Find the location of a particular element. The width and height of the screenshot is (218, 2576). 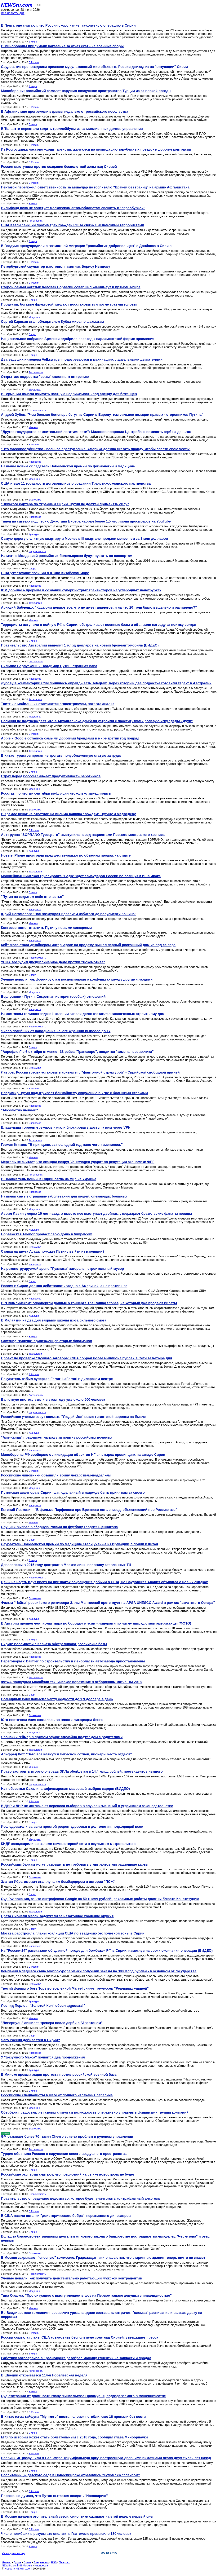

В Париже тень войны в Сирии легла на мир на Украине is located at coordinates (48, 1179).